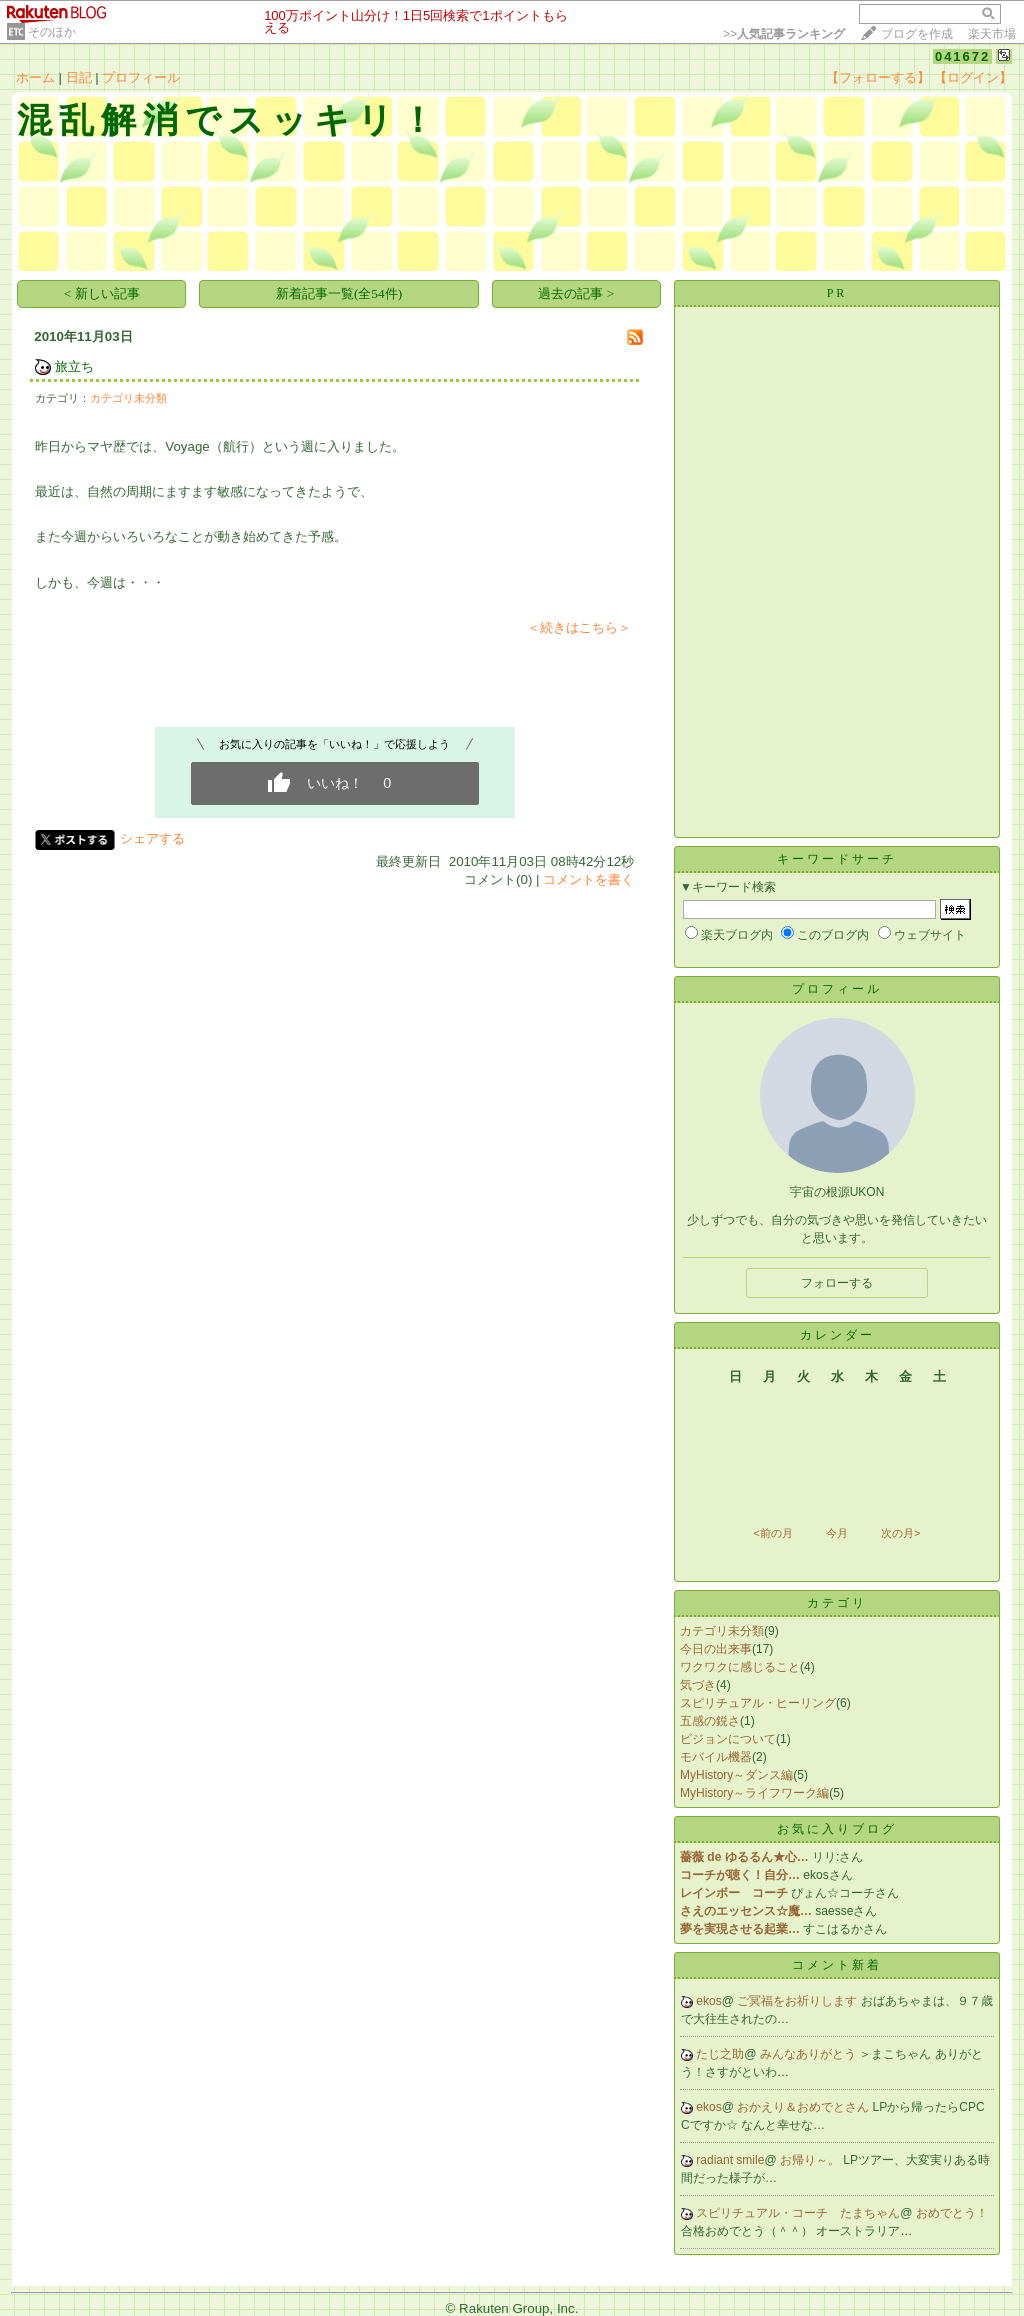 The height and width of the screenshot is (2316, 1024). What do you see at coordinates (730, 2160) in the screenshot?
I see `radiant smile` at bounding box center [730, 2160].